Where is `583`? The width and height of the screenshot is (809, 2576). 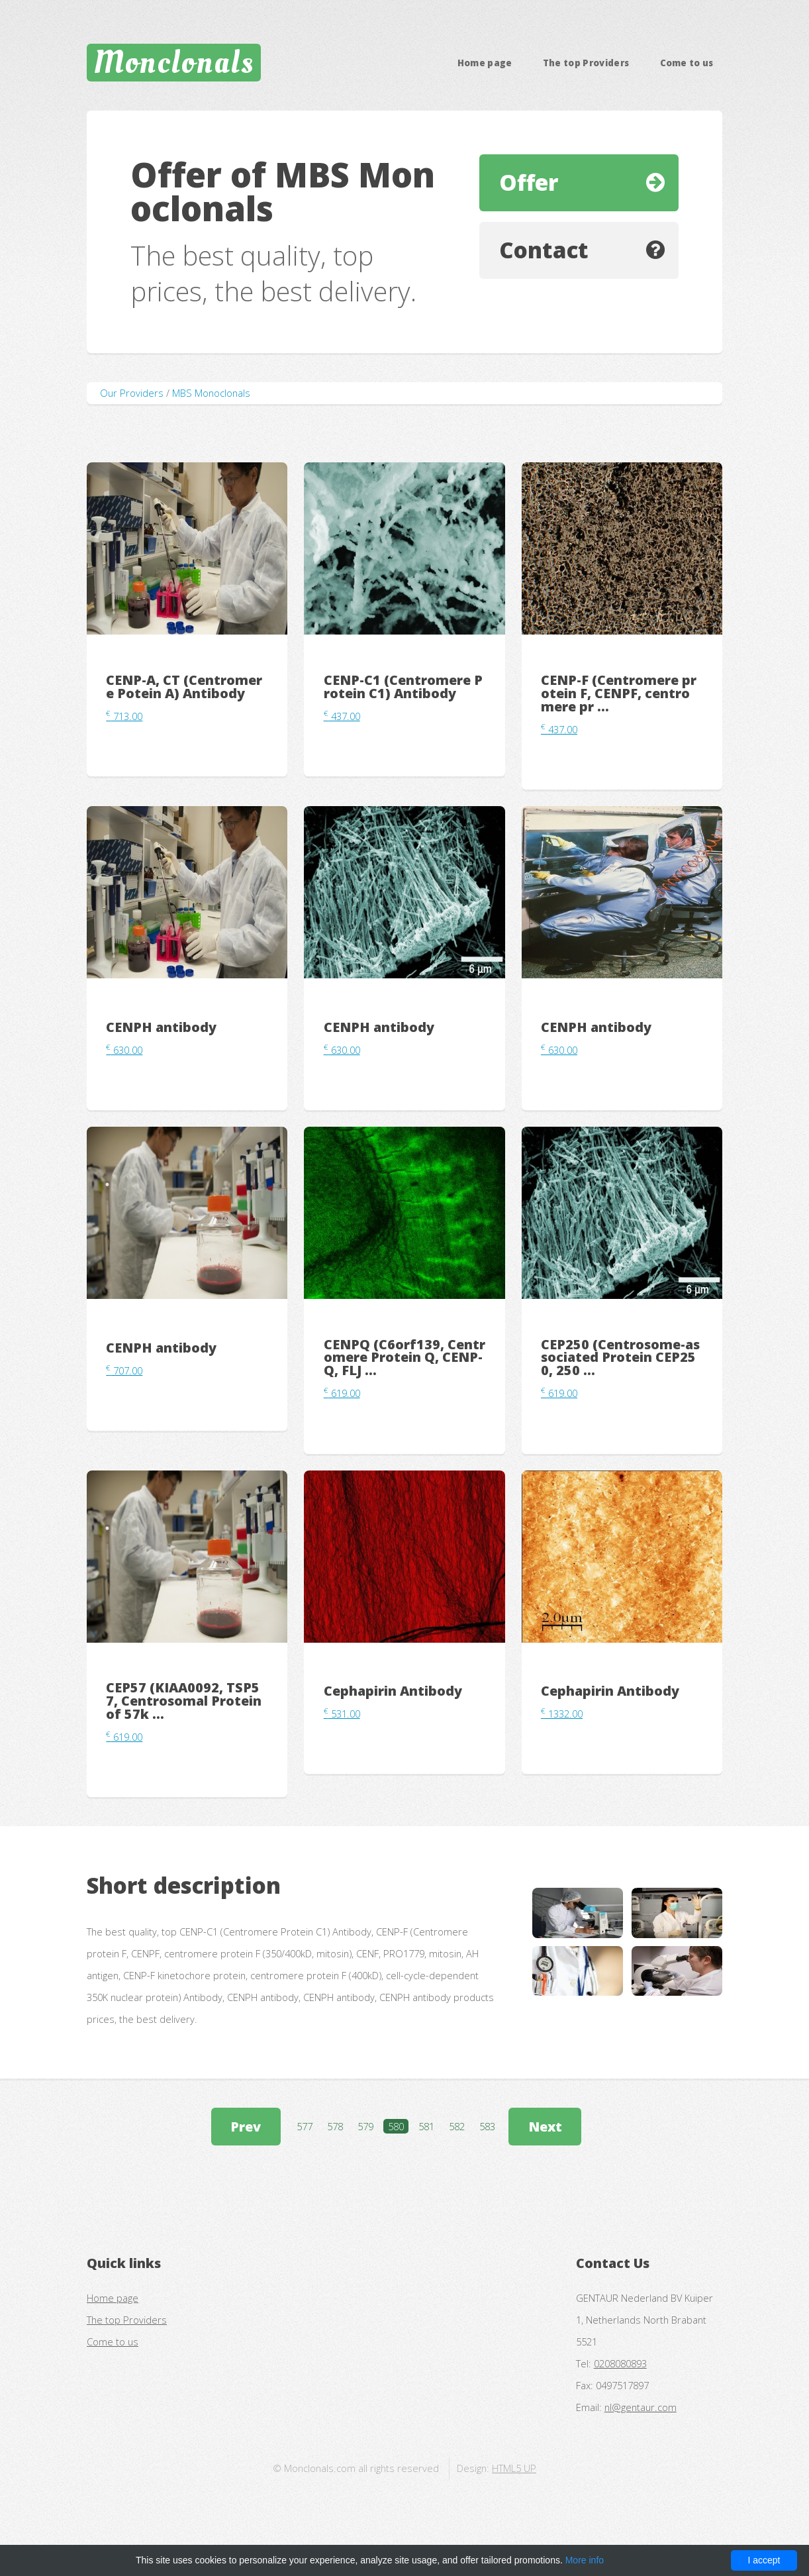
583 is located at coordinates (487, 2126).